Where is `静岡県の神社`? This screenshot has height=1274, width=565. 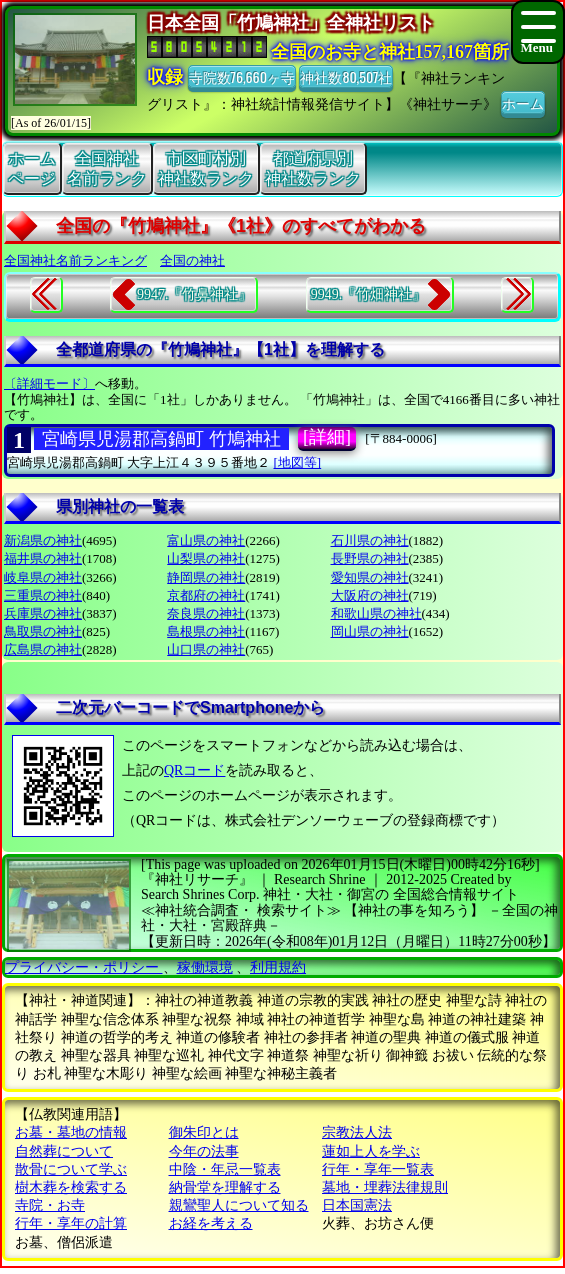
静岡県の神社 is located at coordinates (206, 577).